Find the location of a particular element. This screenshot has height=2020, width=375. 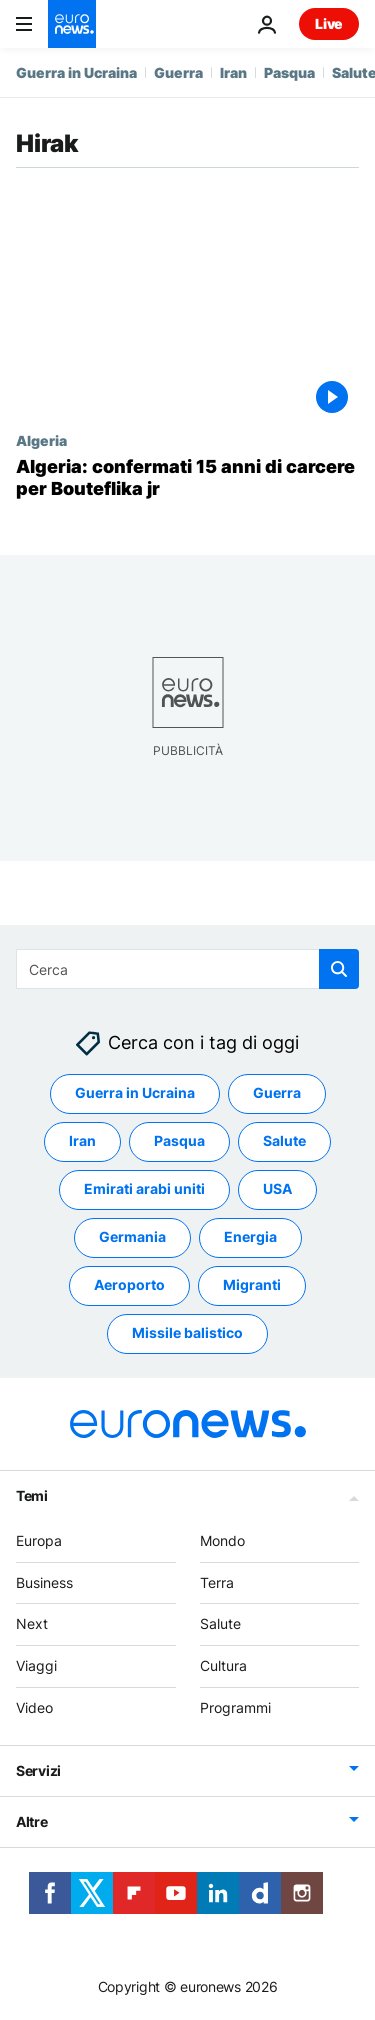

Aeroporto [Vedi più articoli dal tag Aeroporto] is located at coordinates (129, 1285).